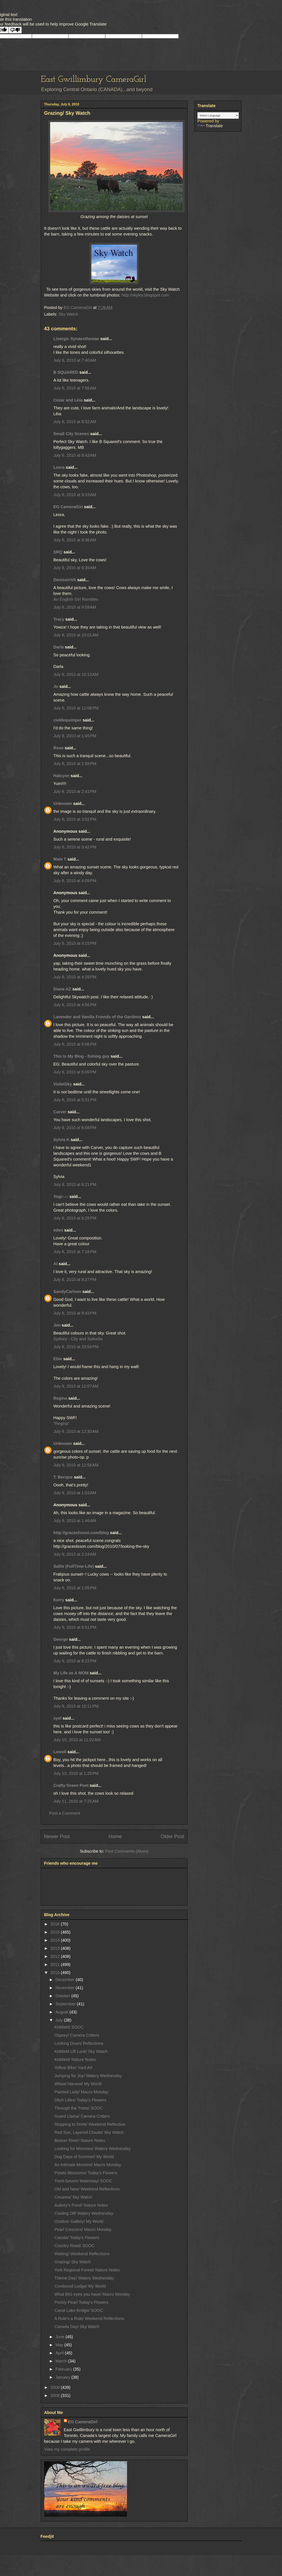 Image resolution: width=282 pixels, height=2576 pixels. I want to click on July 8, 2010 at 6:08 PM, so click(74, 1127).